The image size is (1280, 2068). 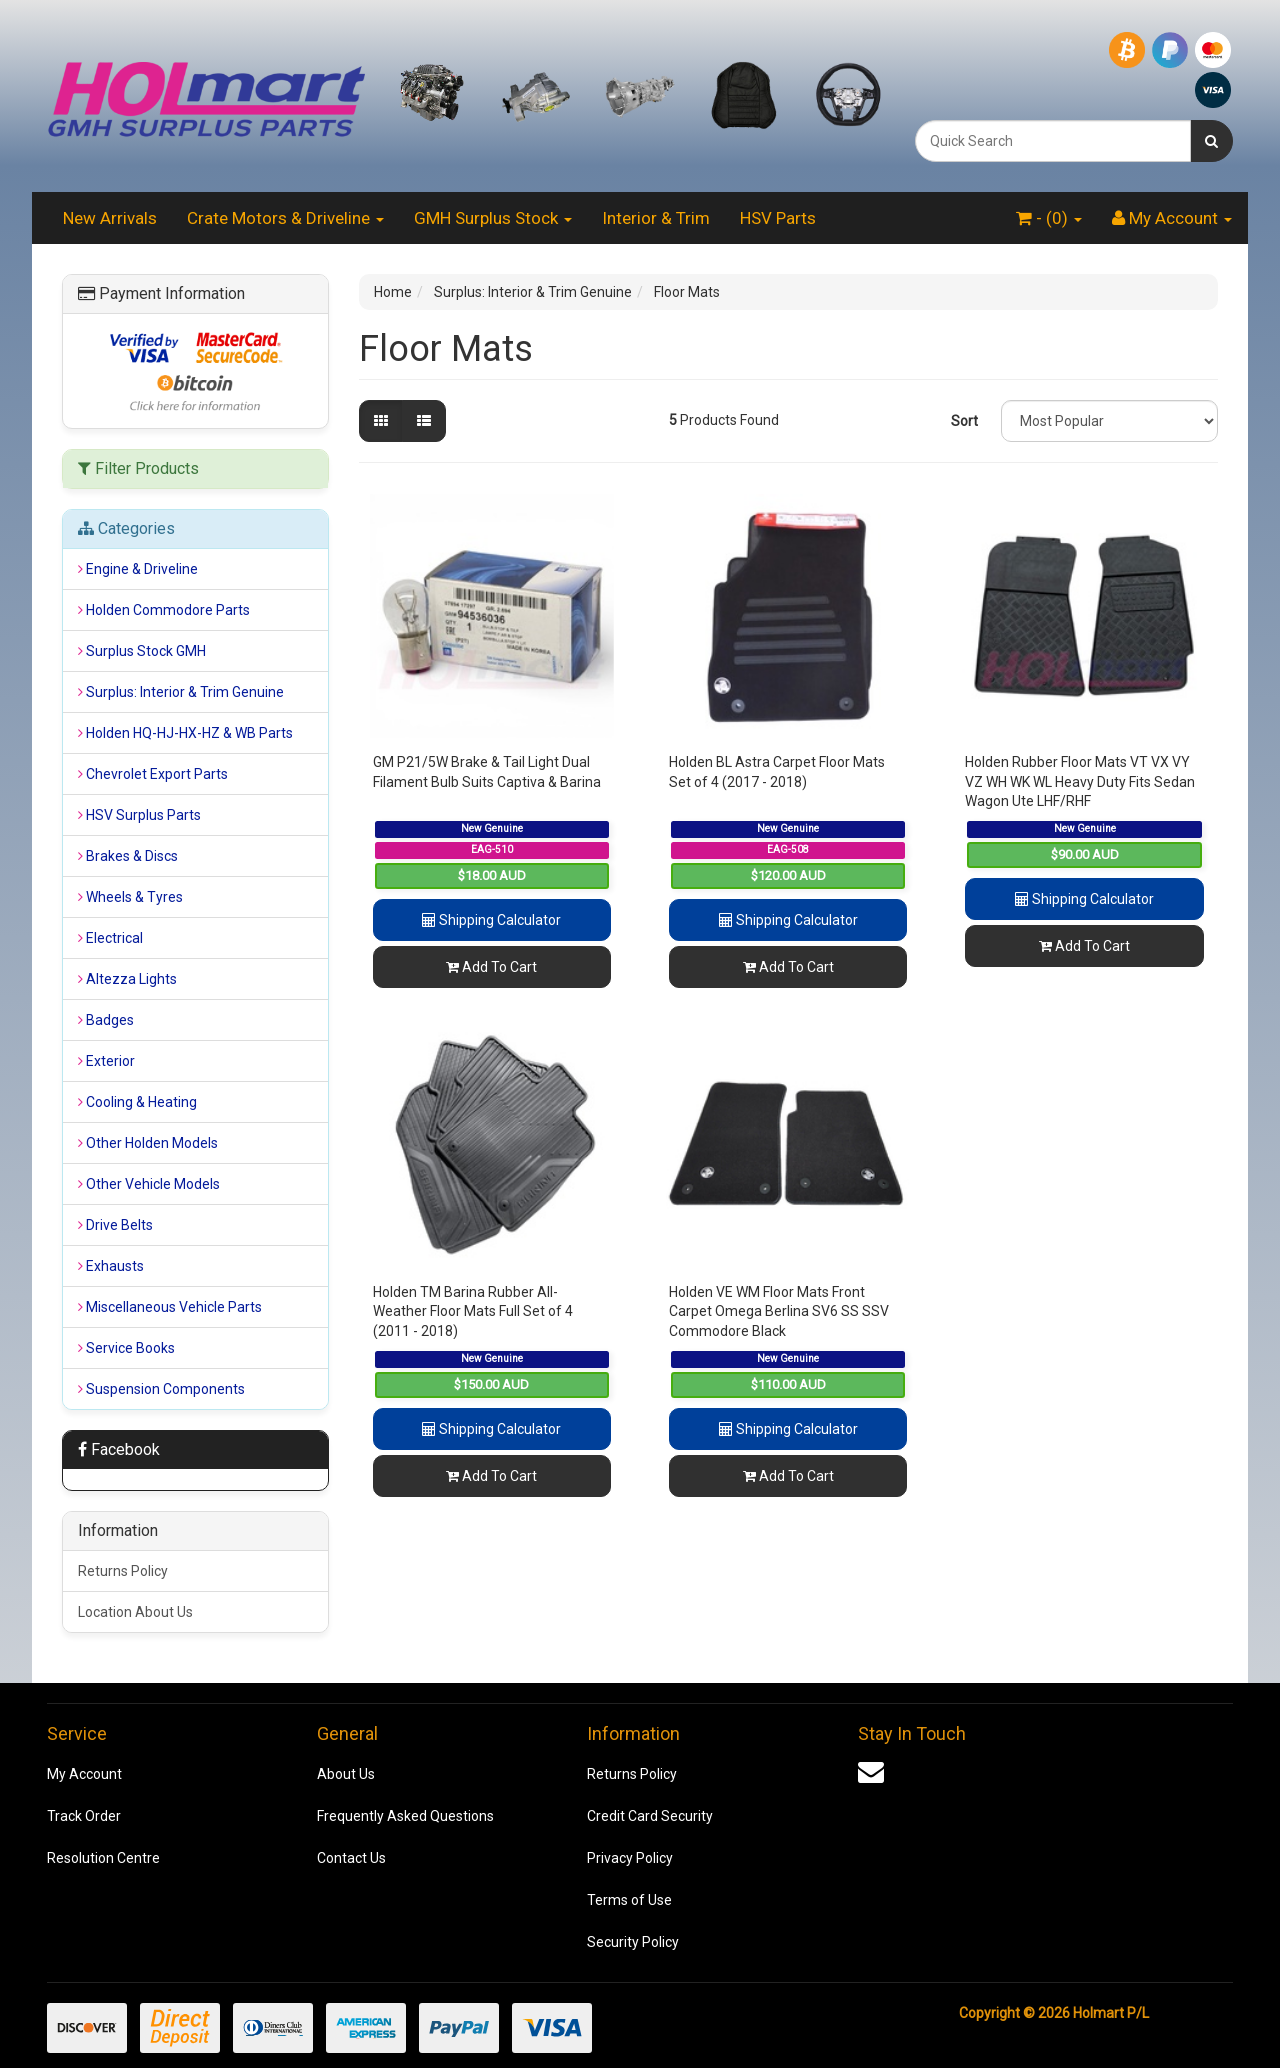 I want to click on Home, so click(x=393, y=292).